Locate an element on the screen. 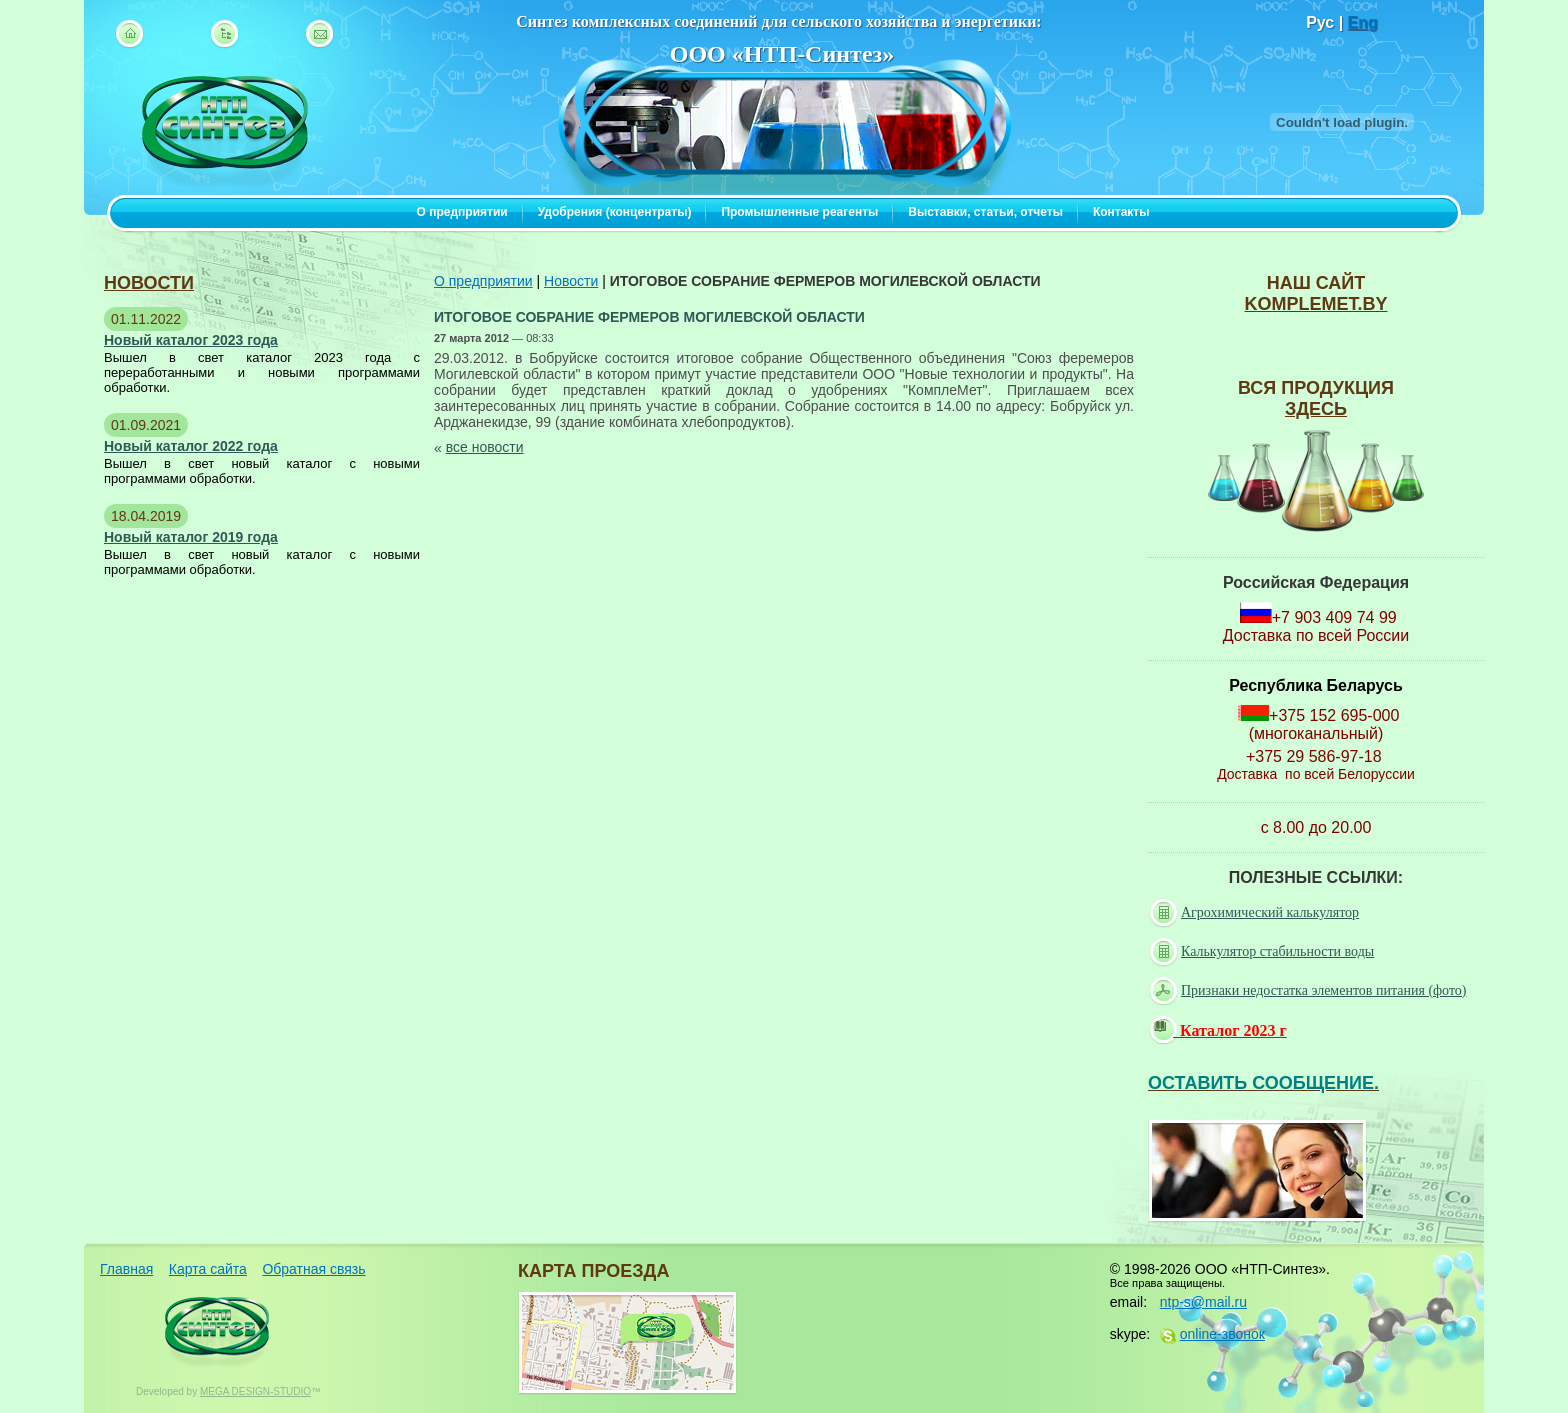 Image resolution: width=1568 pixels, height=1413 pixels. Главная is located at coordinates (126, 1269).